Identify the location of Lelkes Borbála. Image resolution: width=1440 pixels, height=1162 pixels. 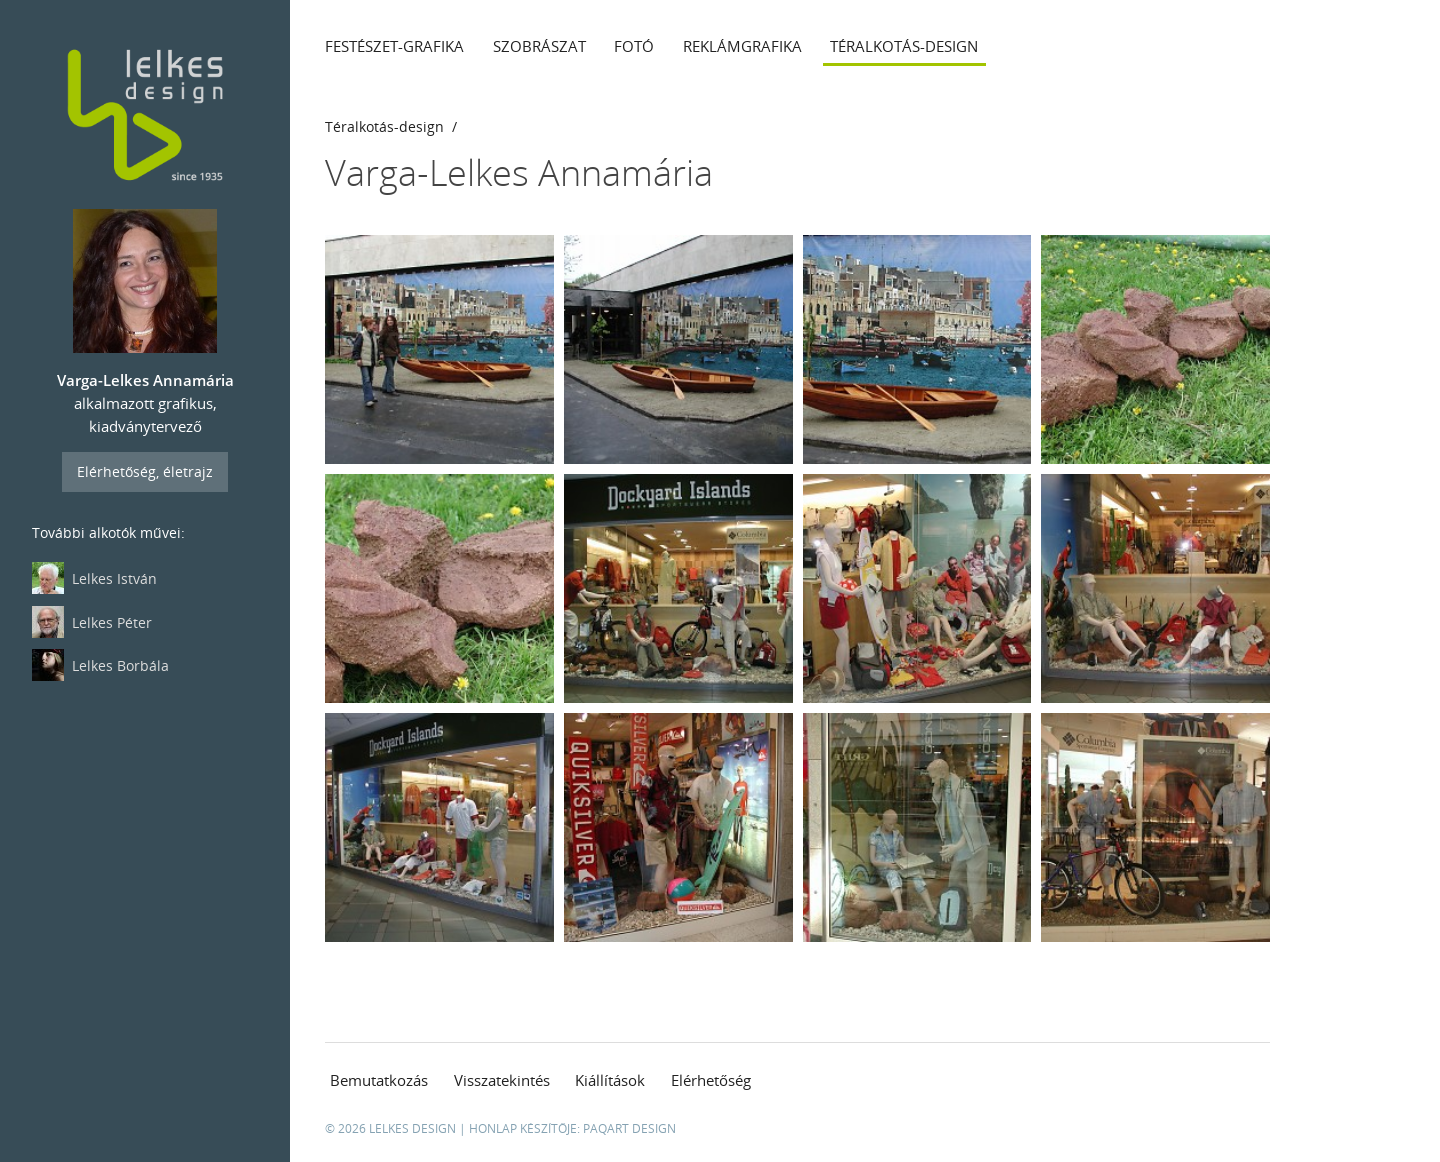
(100, 665).